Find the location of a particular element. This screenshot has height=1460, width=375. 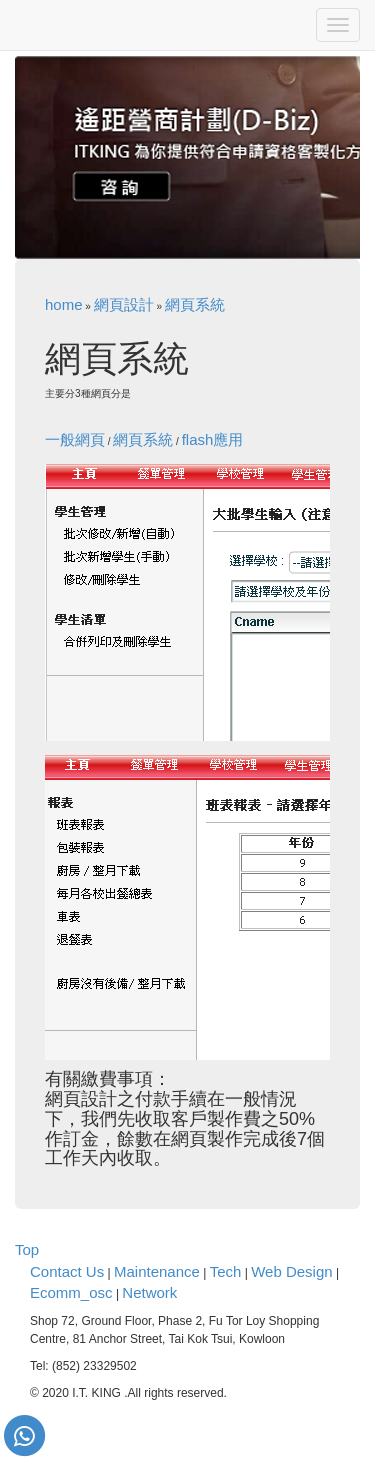

Network is located at coordinates (149, 1292).